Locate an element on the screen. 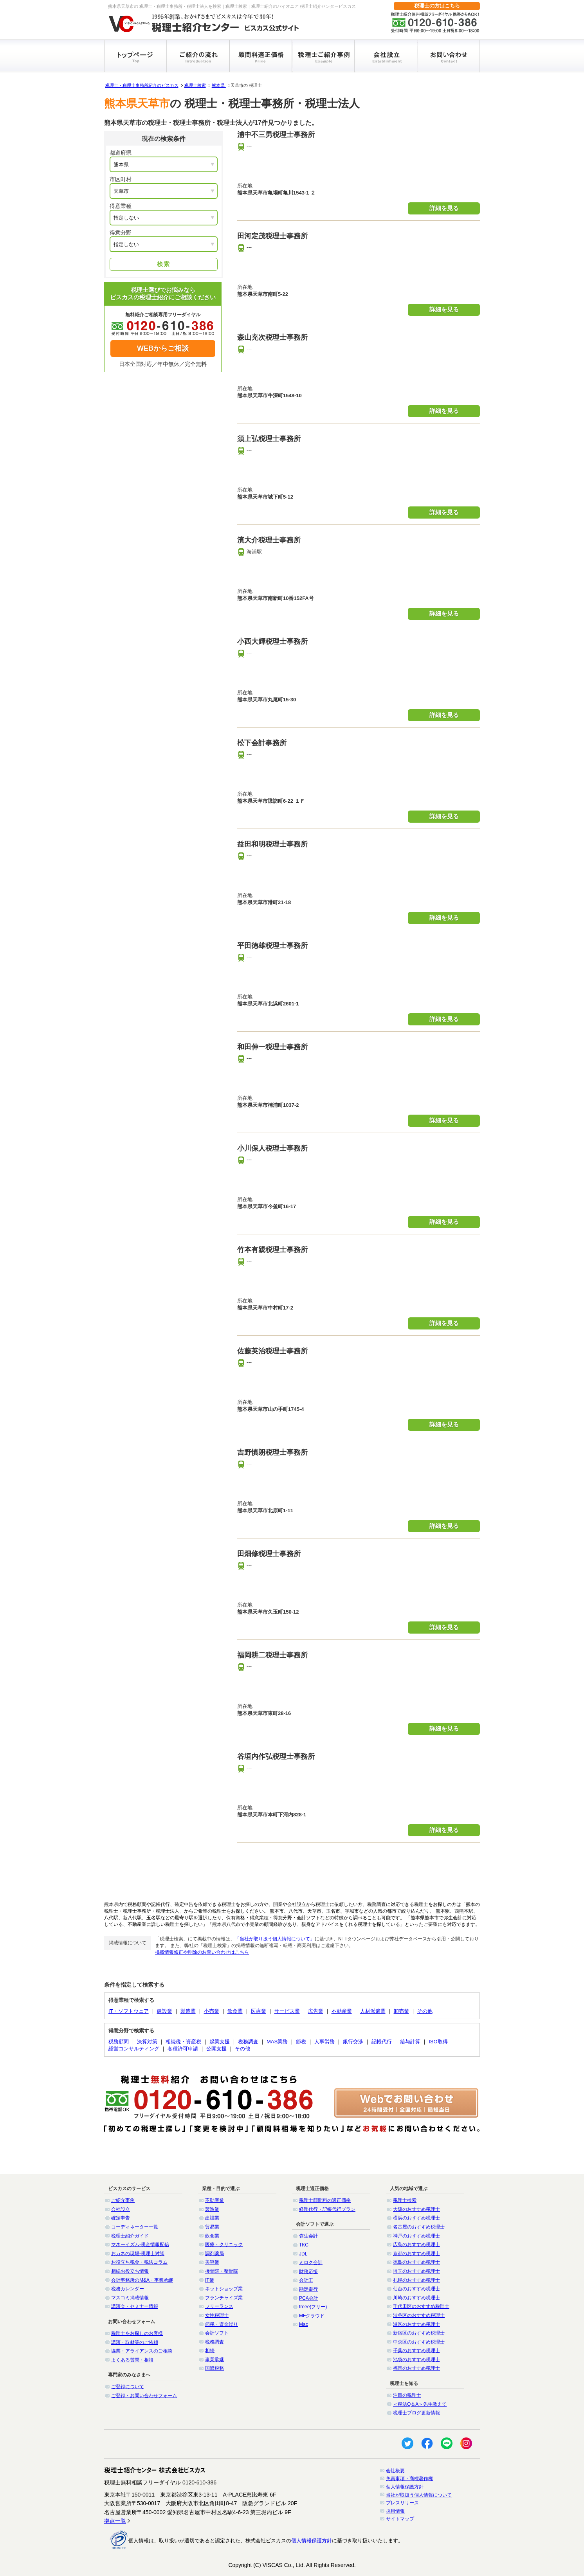 Image resolution: width=584 pixels, height=2576 pixels. ミロク会計 is located at coordinates (311, 2262).